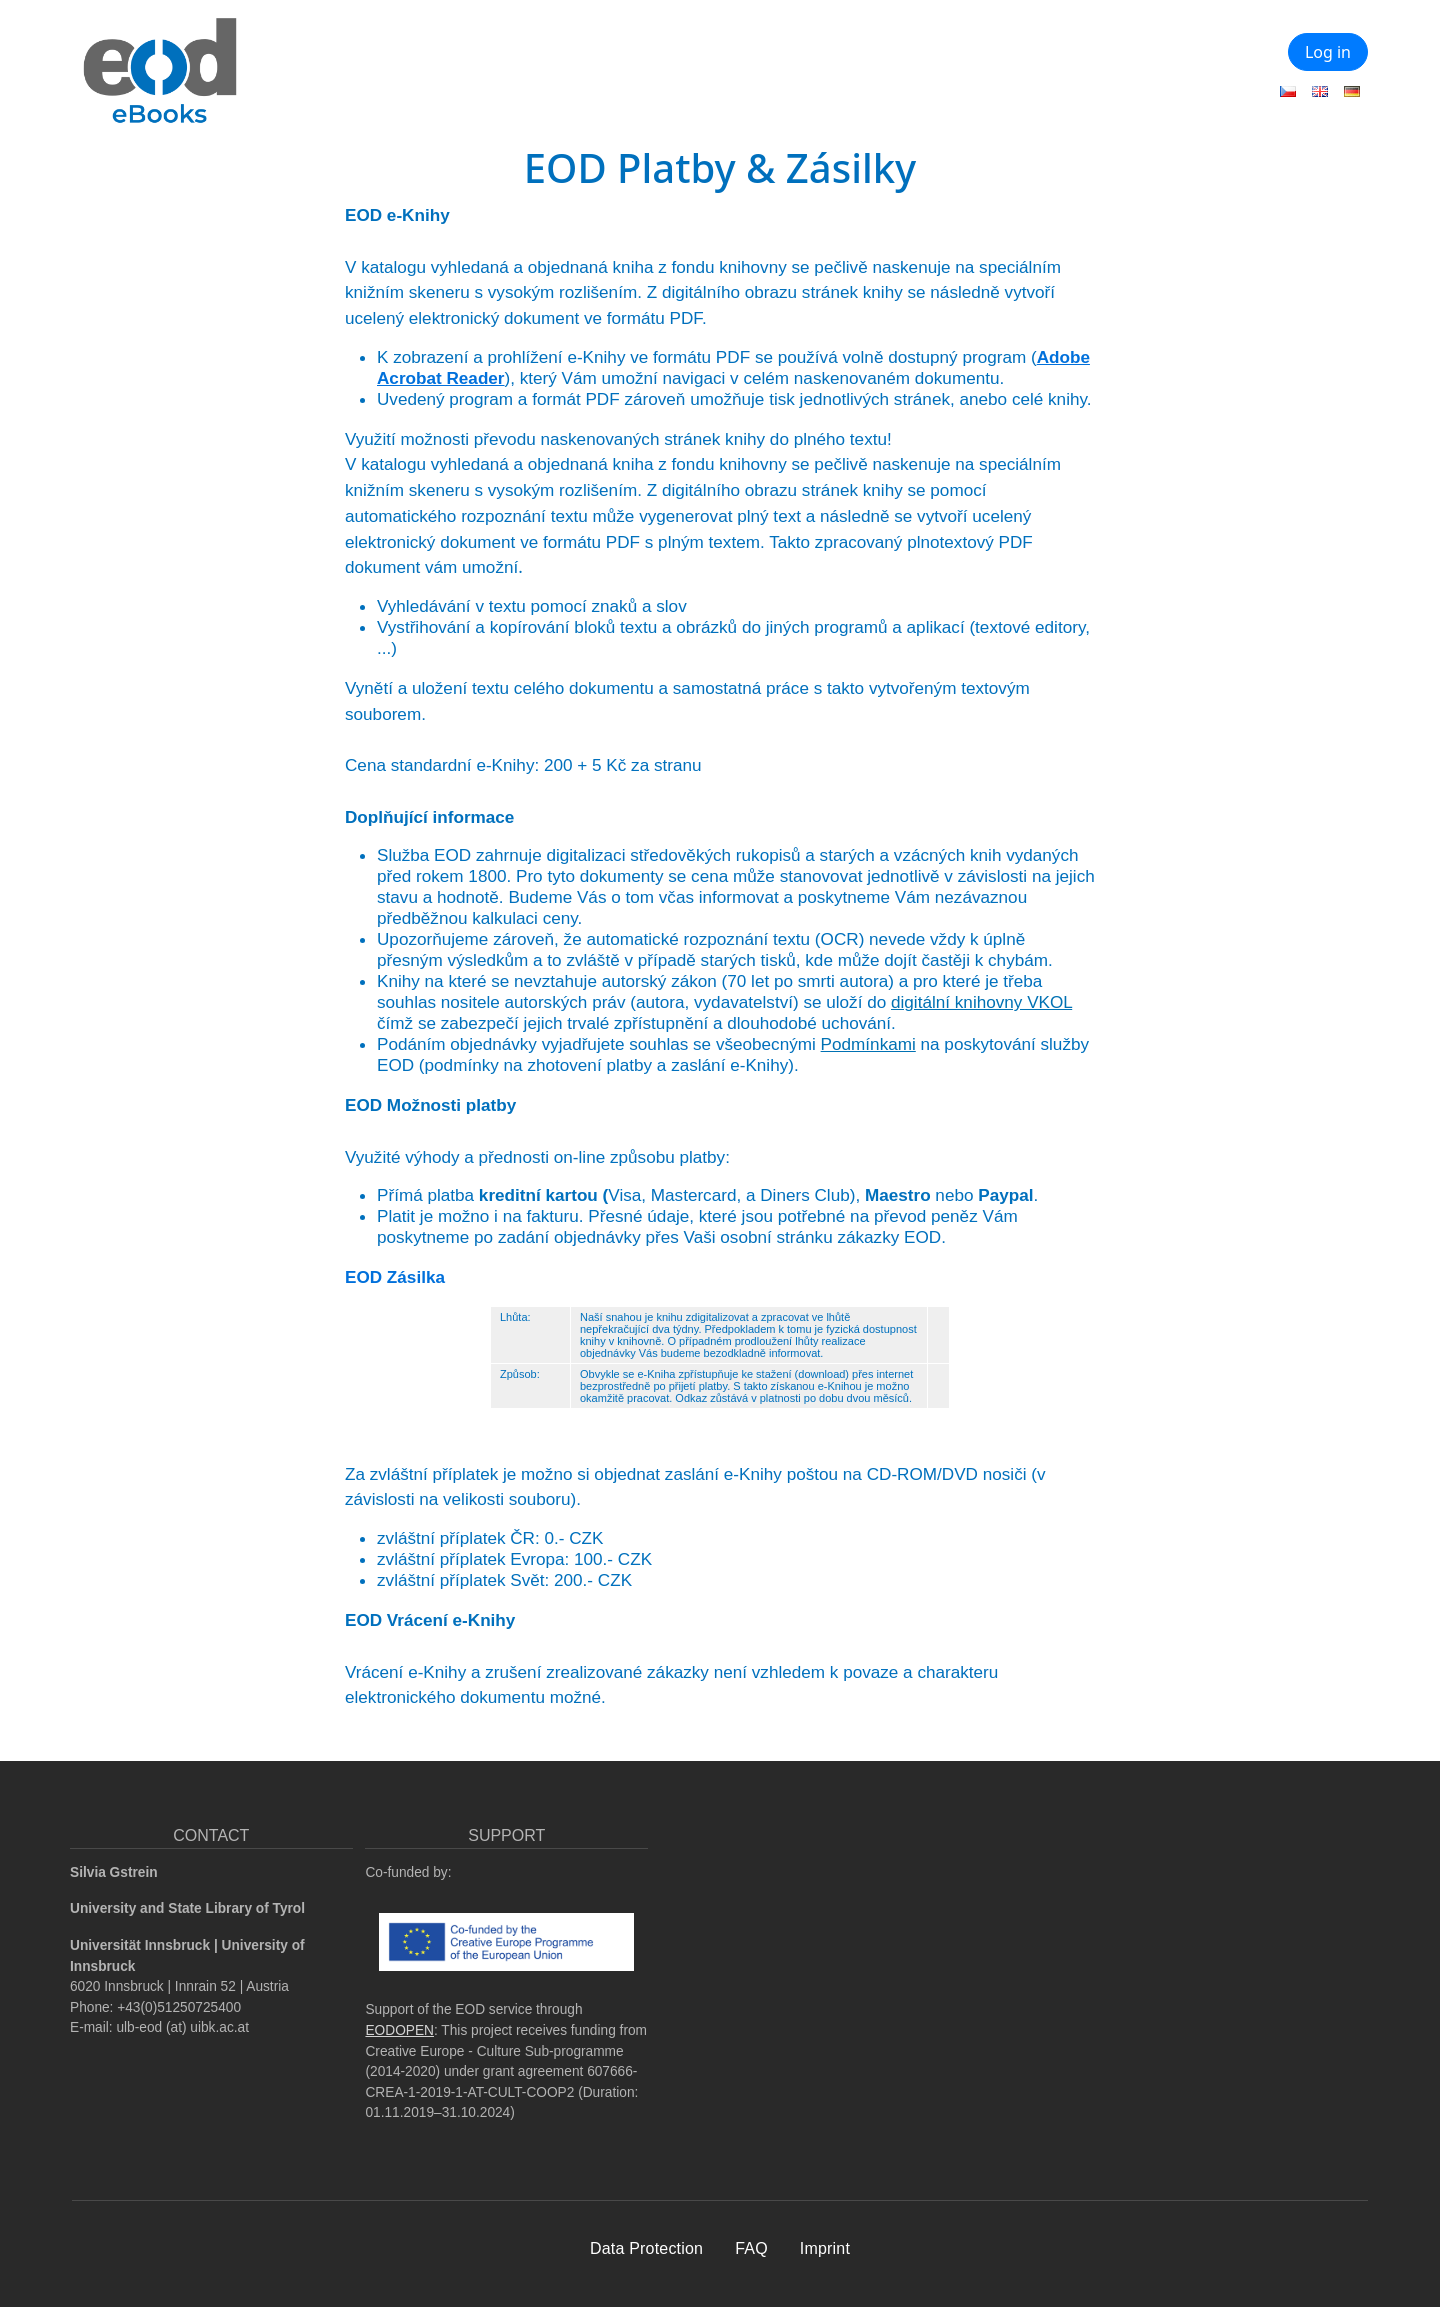  I want to click on Czech, so click(1288, 91).